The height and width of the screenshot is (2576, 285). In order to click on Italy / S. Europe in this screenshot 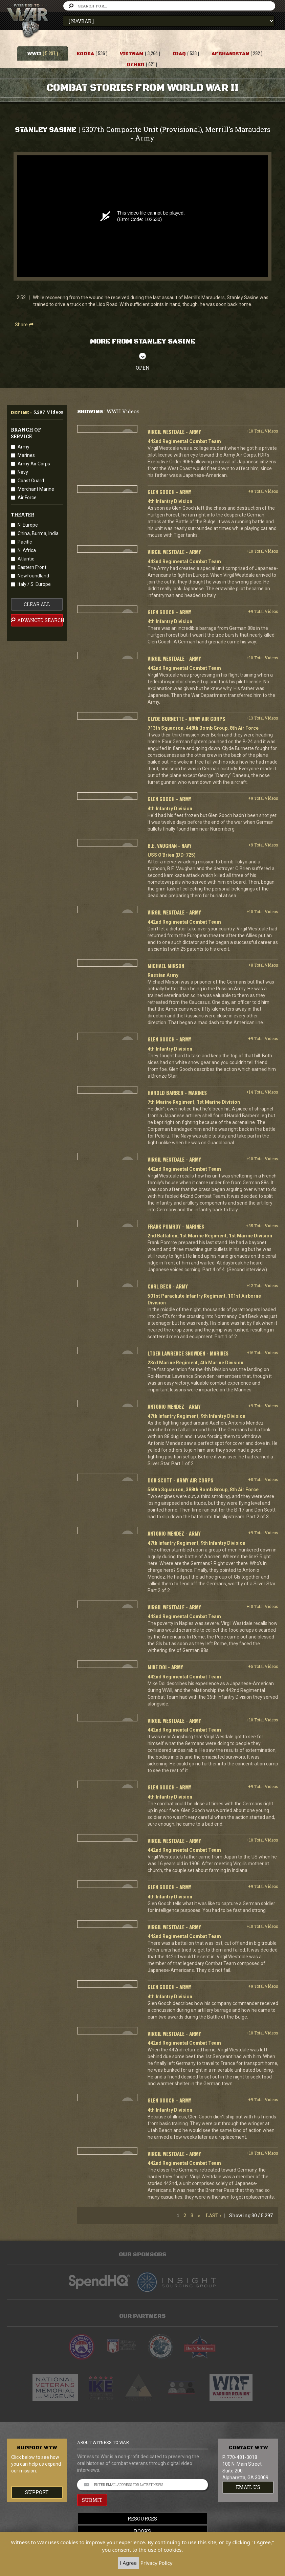, I will do `click(34, 584)`.